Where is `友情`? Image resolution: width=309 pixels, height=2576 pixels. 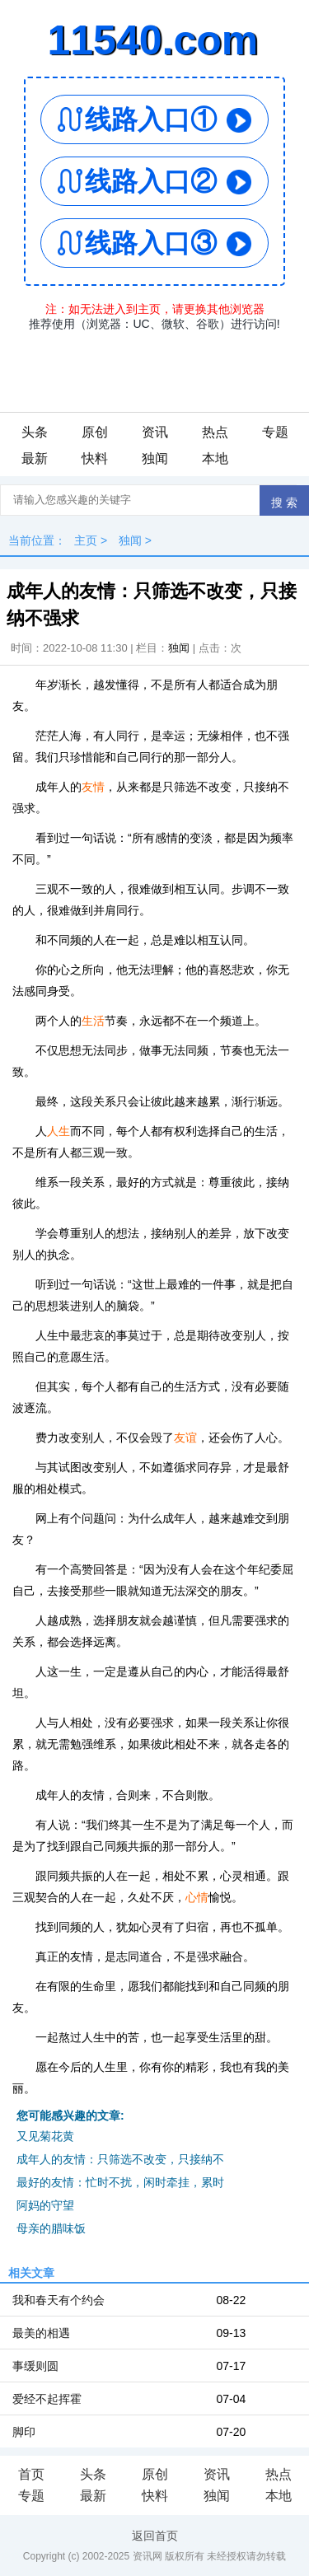
友情 is located at coordinates (93, 786).